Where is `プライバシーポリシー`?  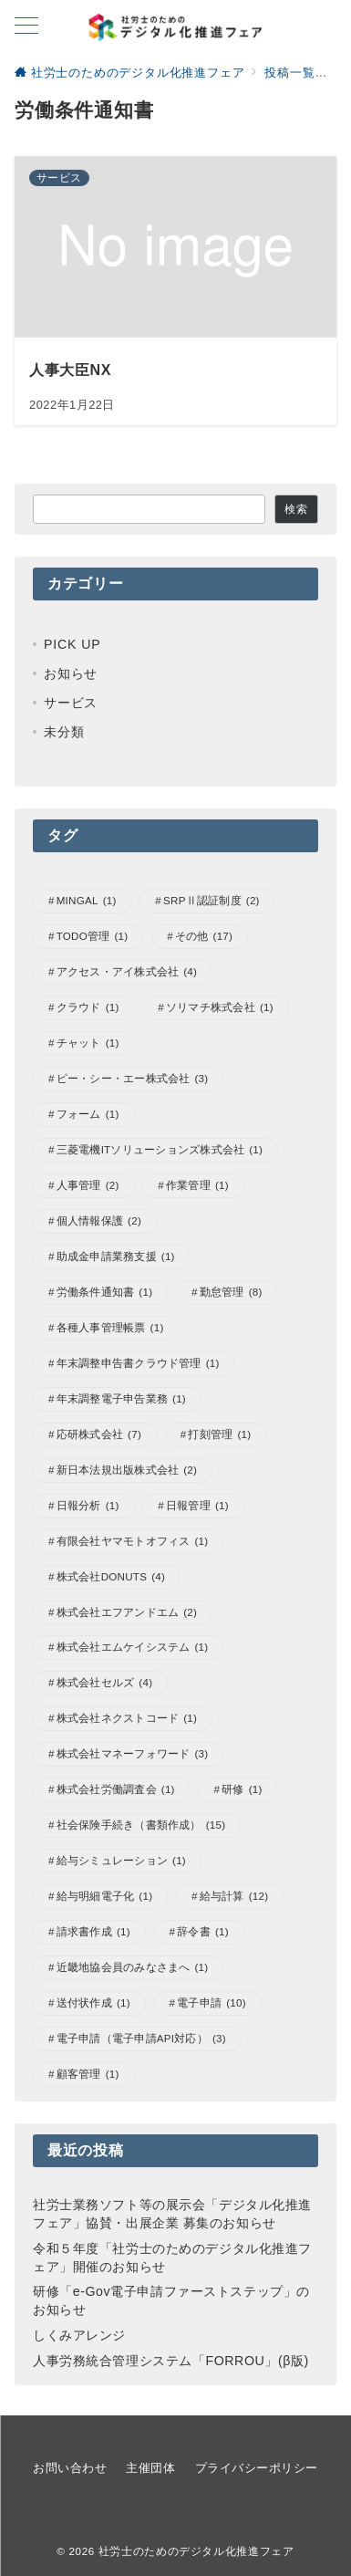 プライバシーポリシー is located at coordinates (256, 2468).